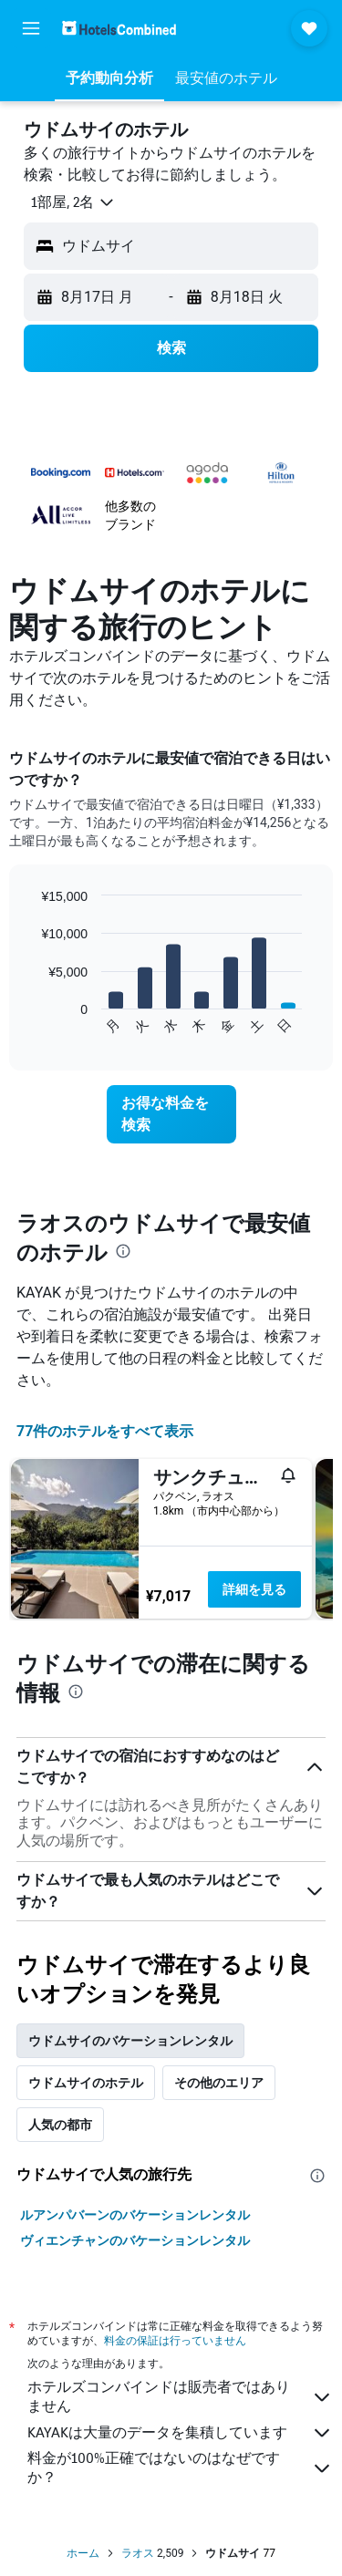 The image size is (342, 2576). I want to click on ウドムサイのホテル [tab], so click(85, 2082).